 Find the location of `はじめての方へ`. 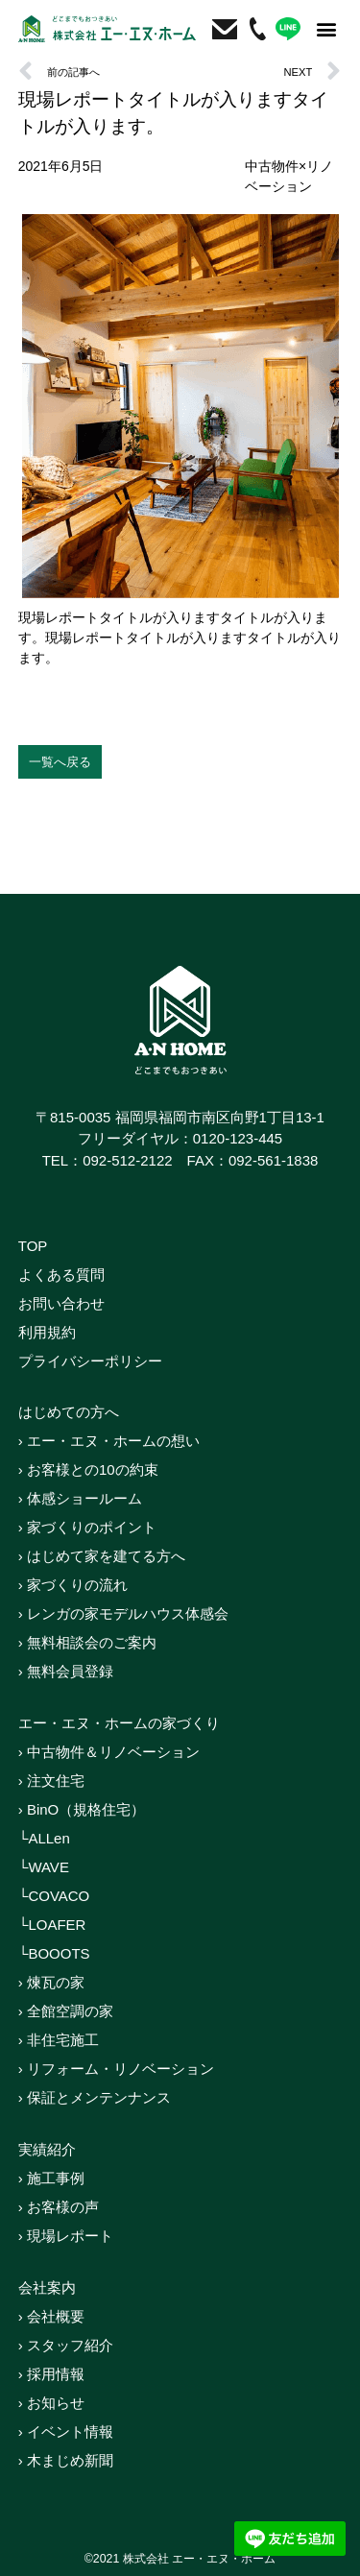

はじめての方へ is located at coordinates (68, 1412).